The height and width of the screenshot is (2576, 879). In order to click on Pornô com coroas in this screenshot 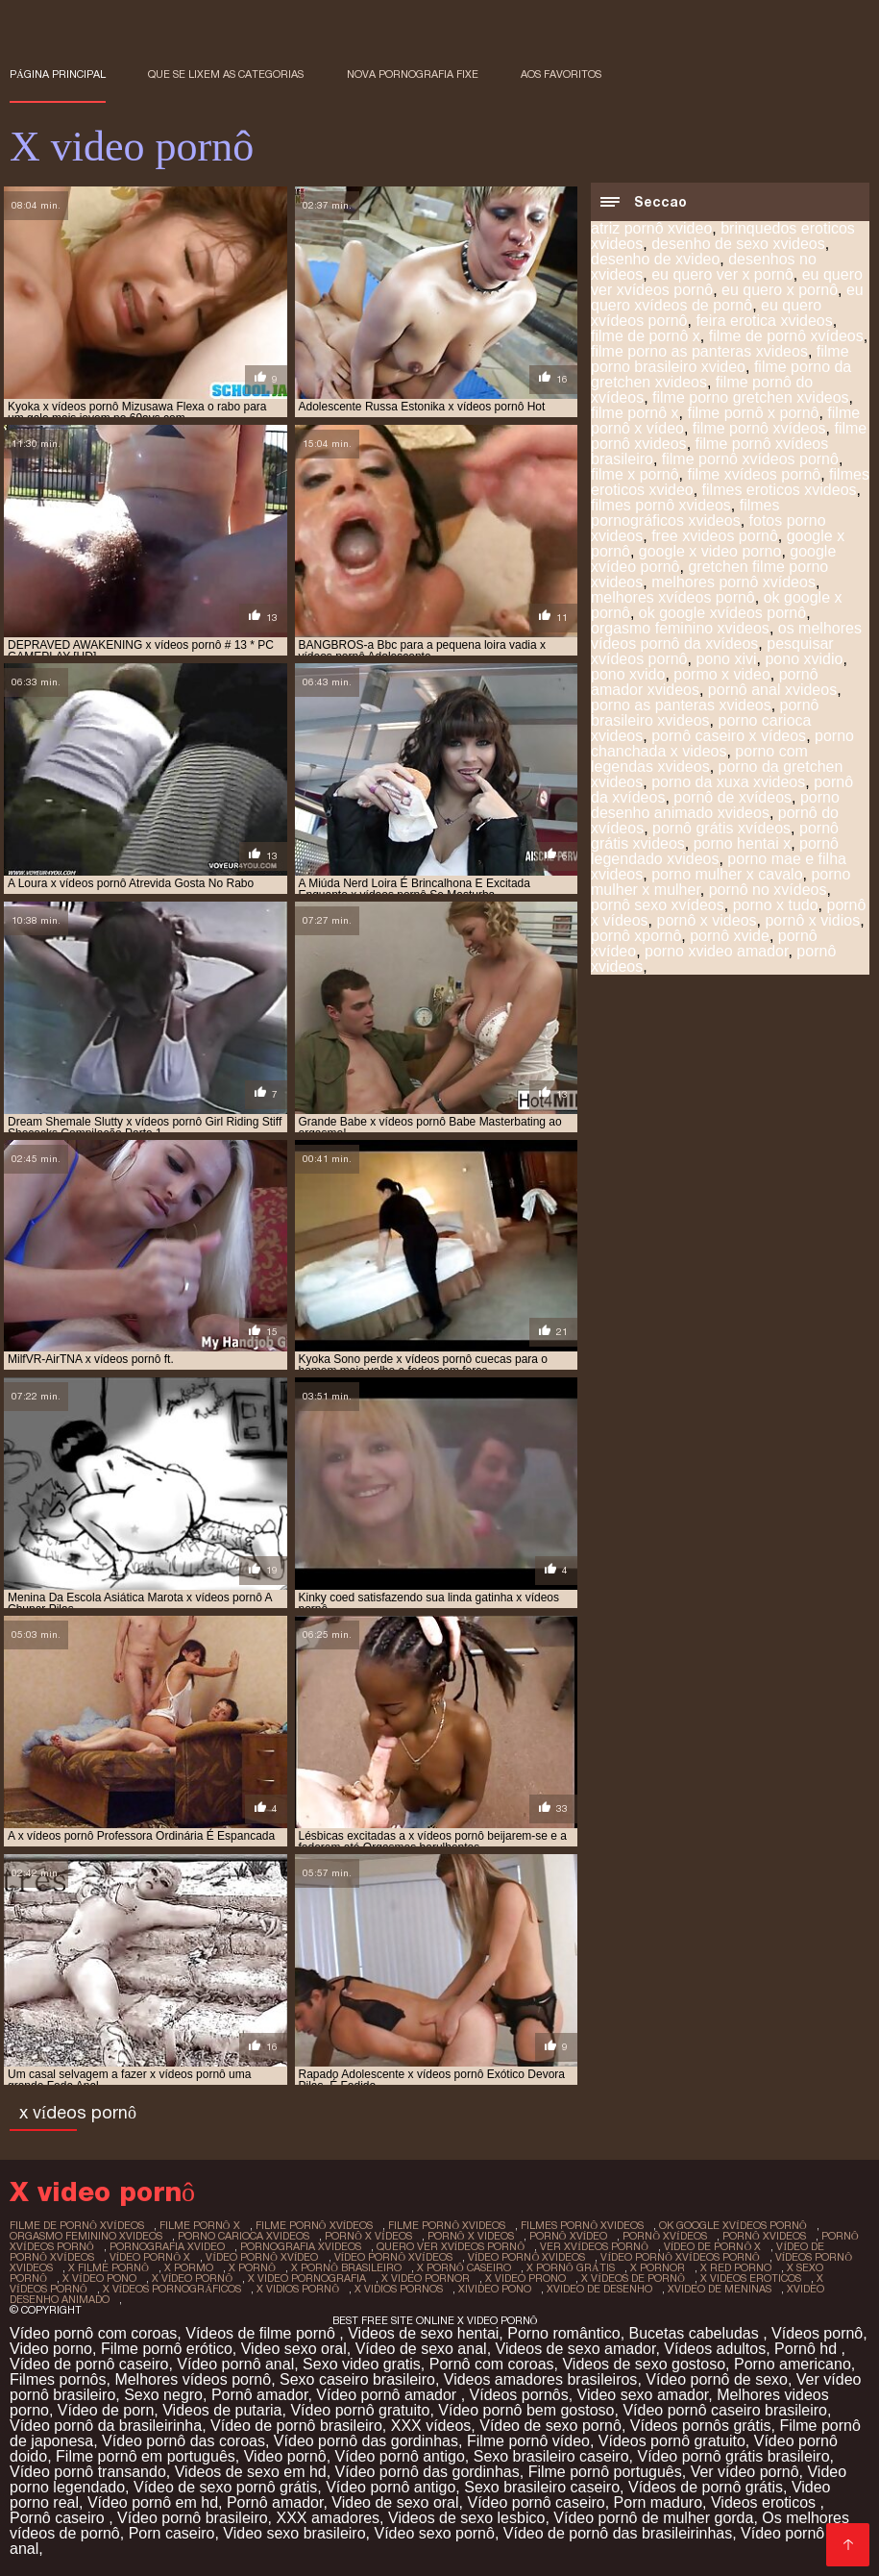, I will do `click(491, 2364)`.